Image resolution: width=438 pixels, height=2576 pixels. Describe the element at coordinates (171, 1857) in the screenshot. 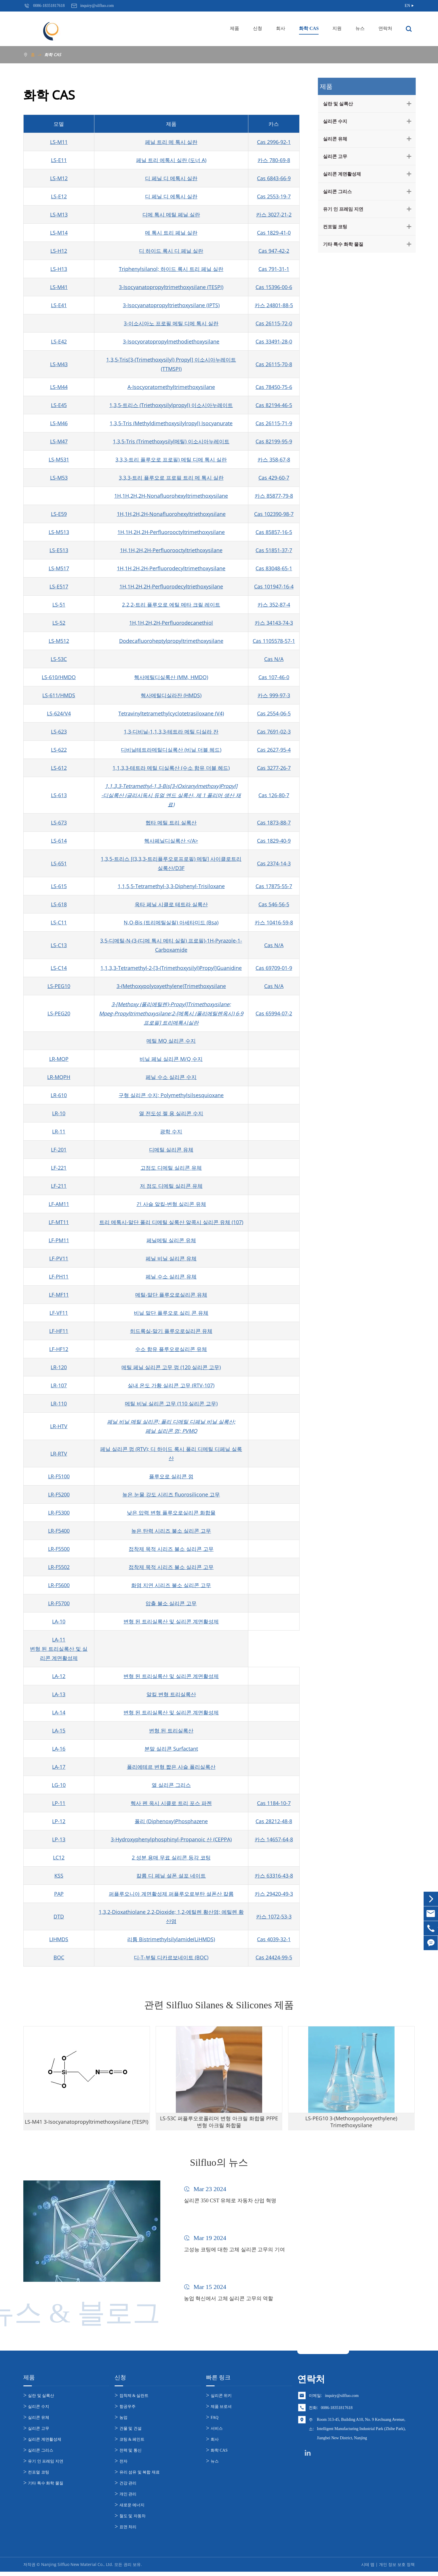

I see `2 성분 용매 무료 실리콘 등각 코팅` at that location.